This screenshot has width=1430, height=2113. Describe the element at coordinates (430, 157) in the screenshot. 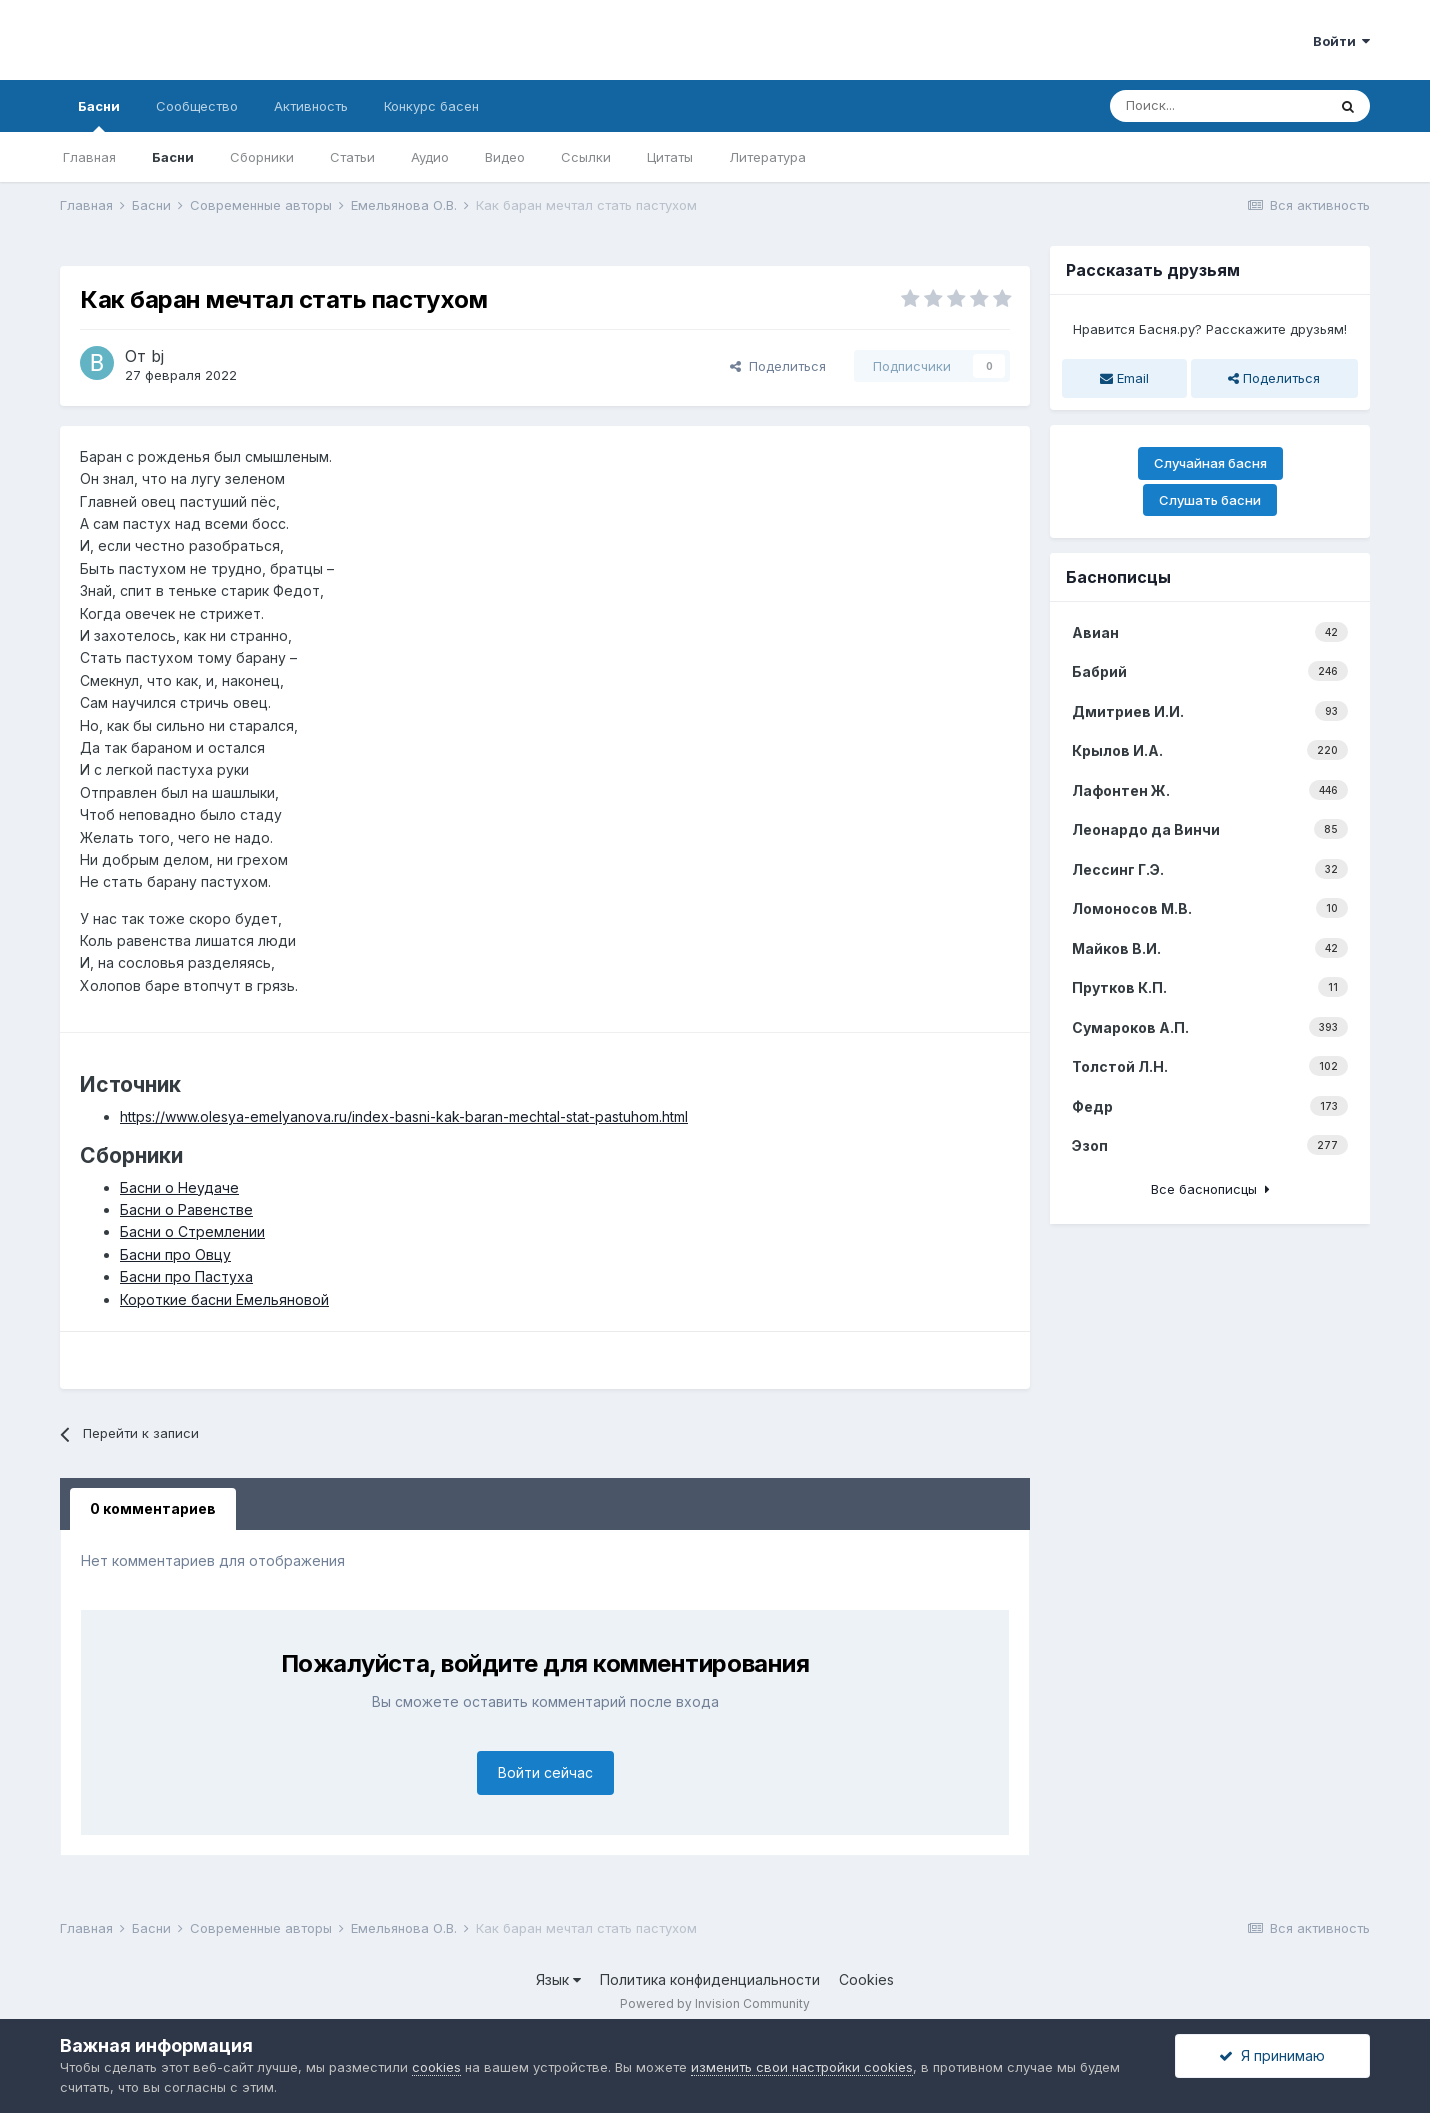

I see `Аудио` at that location.